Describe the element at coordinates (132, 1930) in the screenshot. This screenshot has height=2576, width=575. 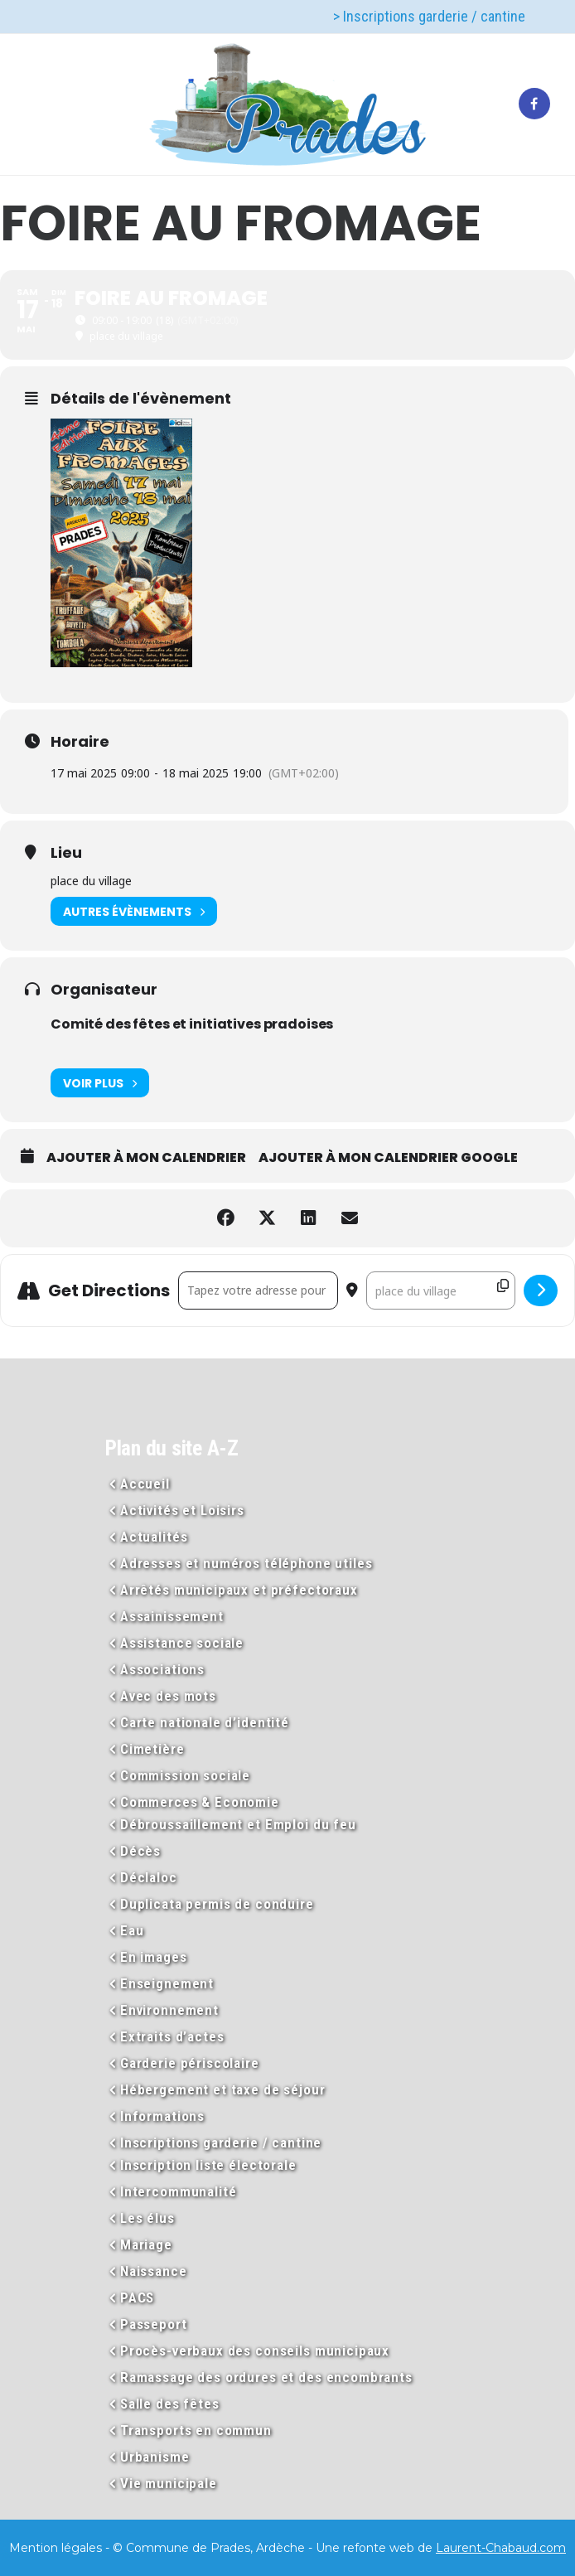
I see `Eau` at that location.